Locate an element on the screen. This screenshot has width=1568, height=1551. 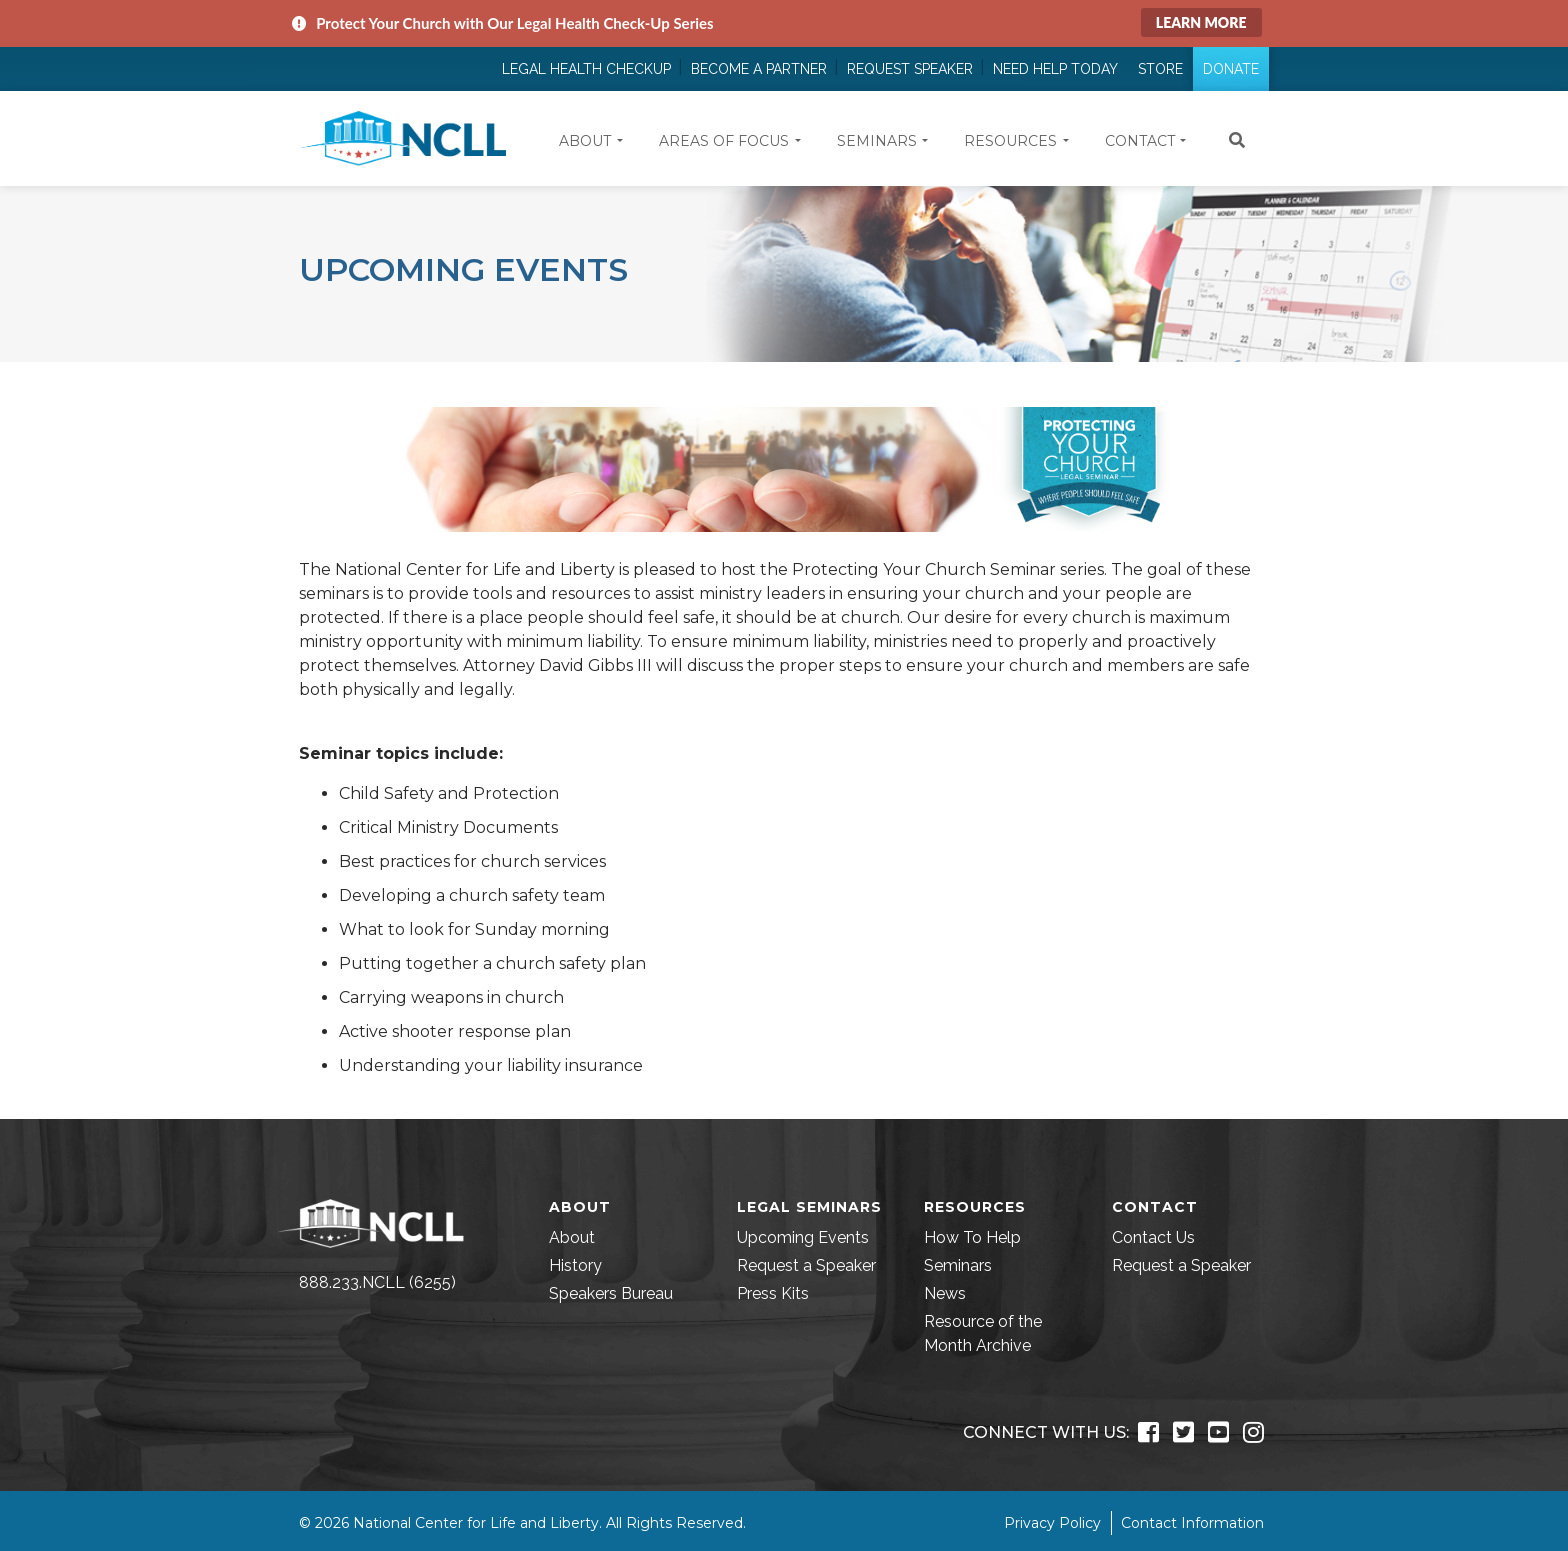
Become a Partner is located at coordinates (759, 69).